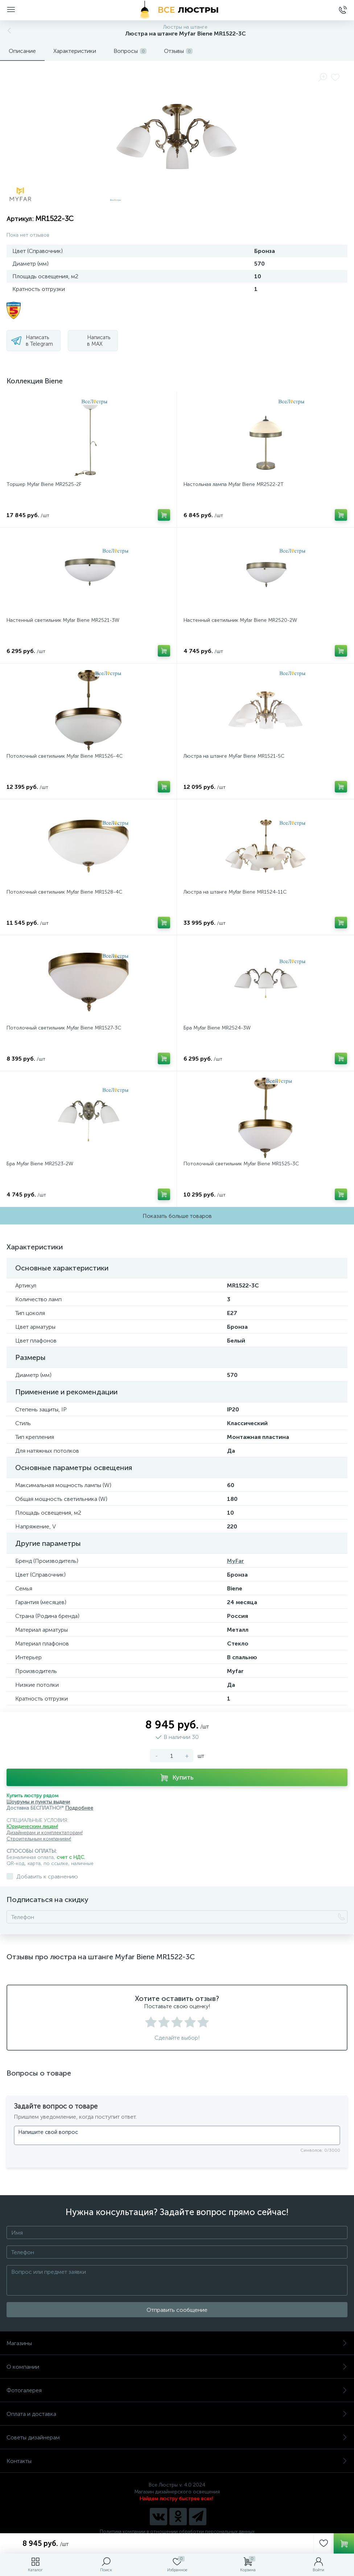  What do you see at coordinates (234, 756) in the screenshot?
I see `Люстра на штанге MyFar Biene MR1521-5C` at bounding box center [234, 756].